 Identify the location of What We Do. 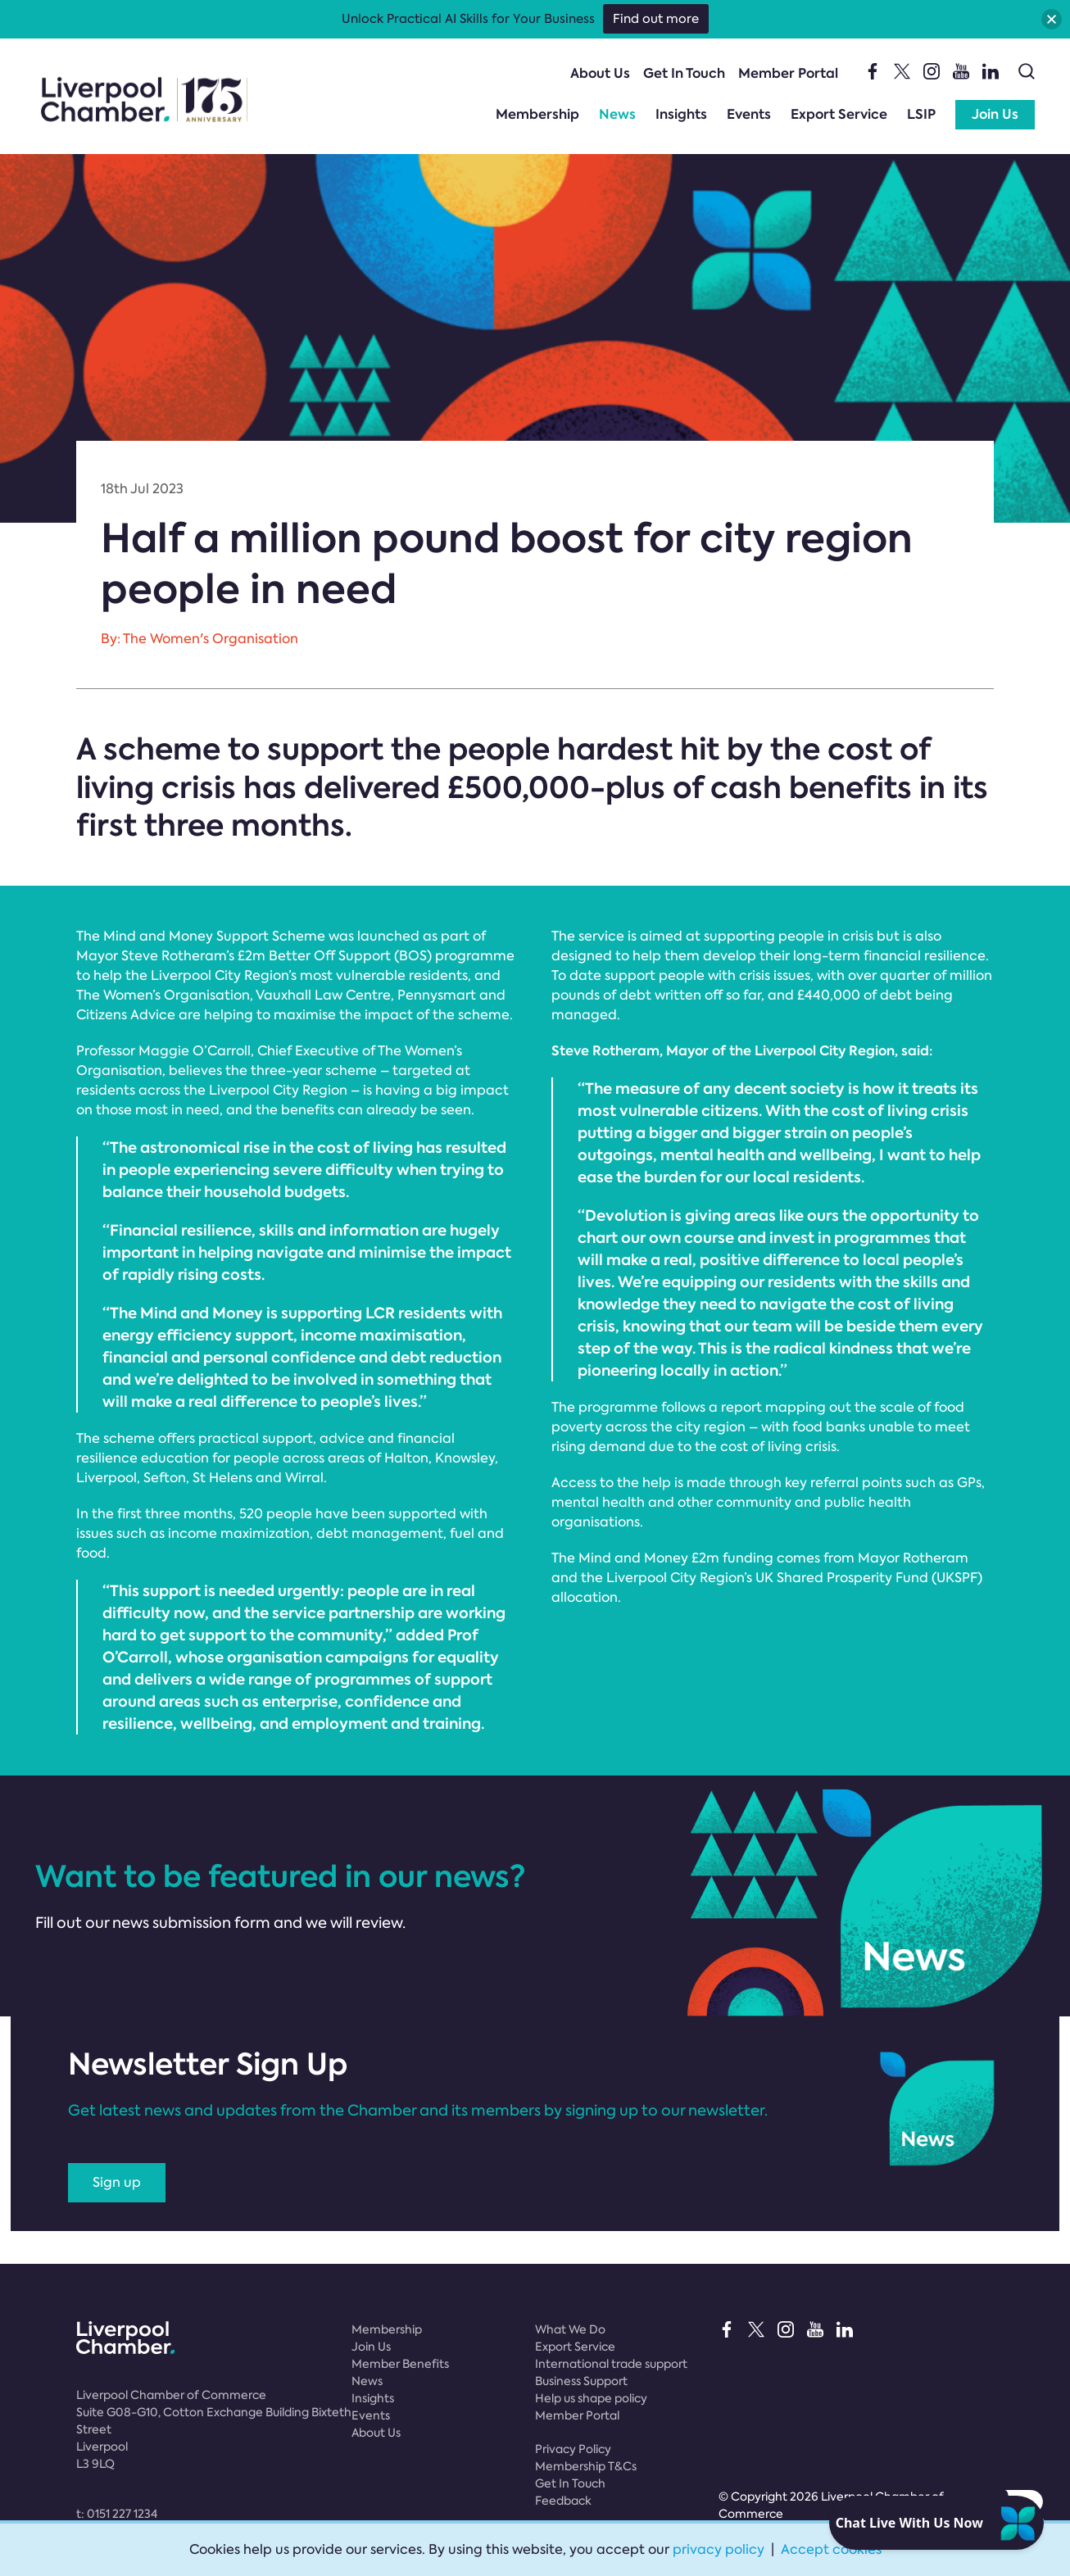
(570, 2329).